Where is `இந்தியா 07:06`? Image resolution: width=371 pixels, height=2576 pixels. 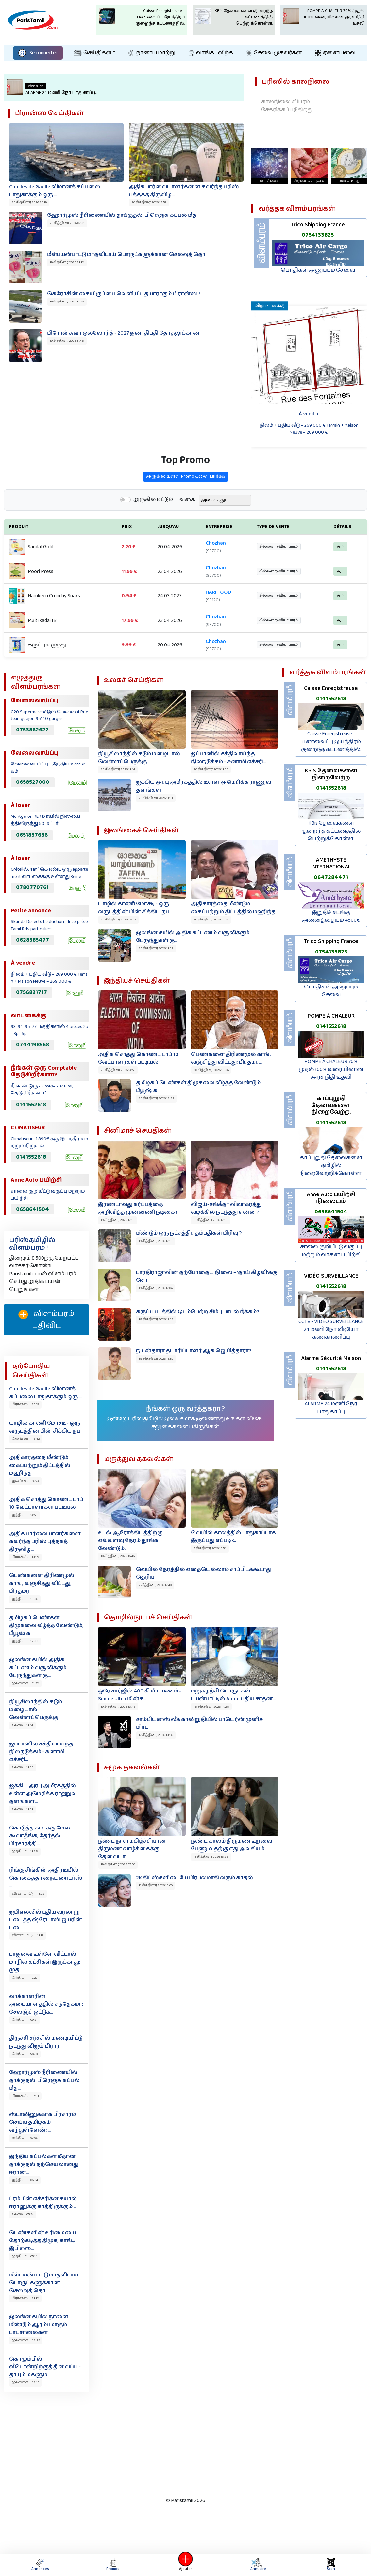 இந்தியா 07:06 is located at coordinates (25, 2137).